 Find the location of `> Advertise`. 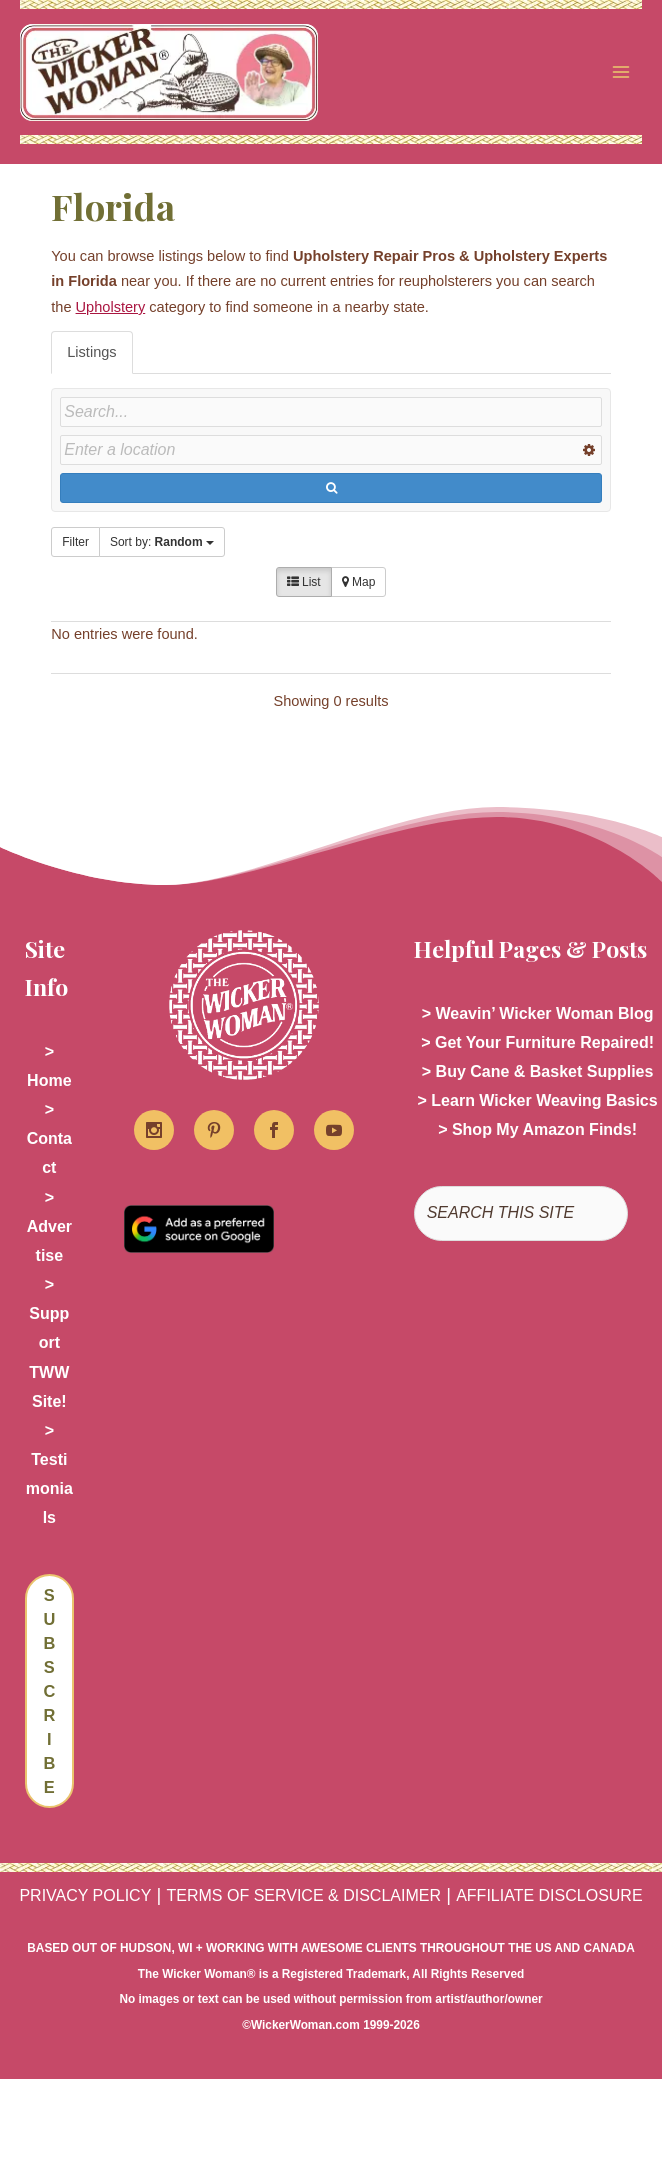

> Advertise is located at coordinates (49, 1227).